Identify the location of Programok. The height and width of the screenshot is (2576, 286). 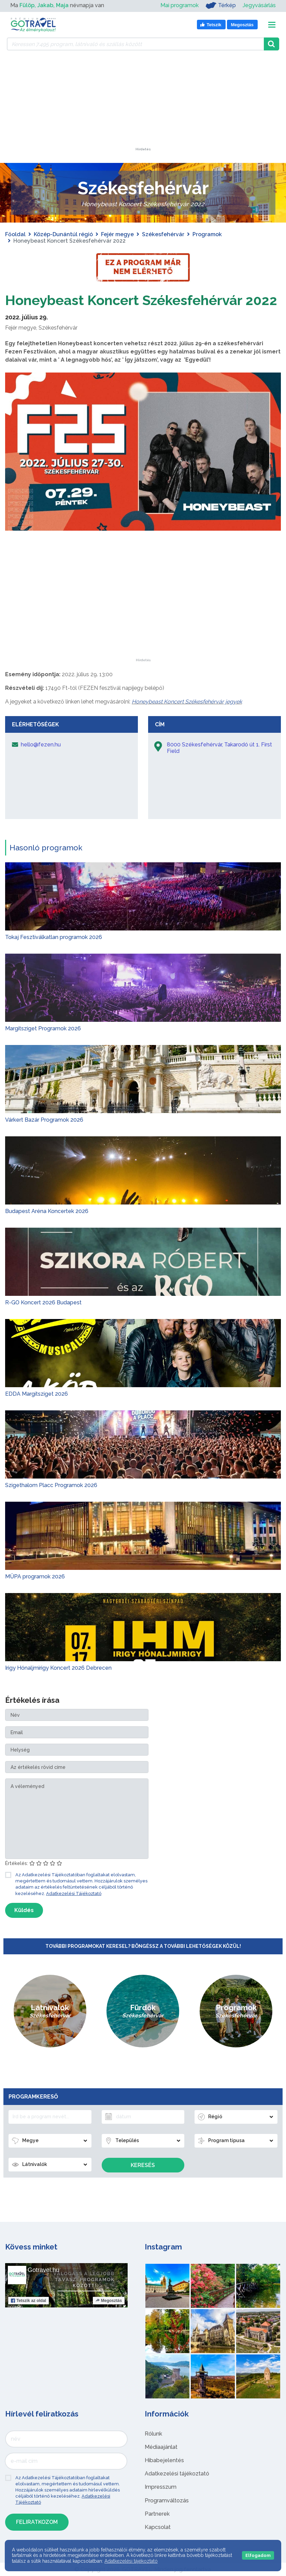
(207, 234).